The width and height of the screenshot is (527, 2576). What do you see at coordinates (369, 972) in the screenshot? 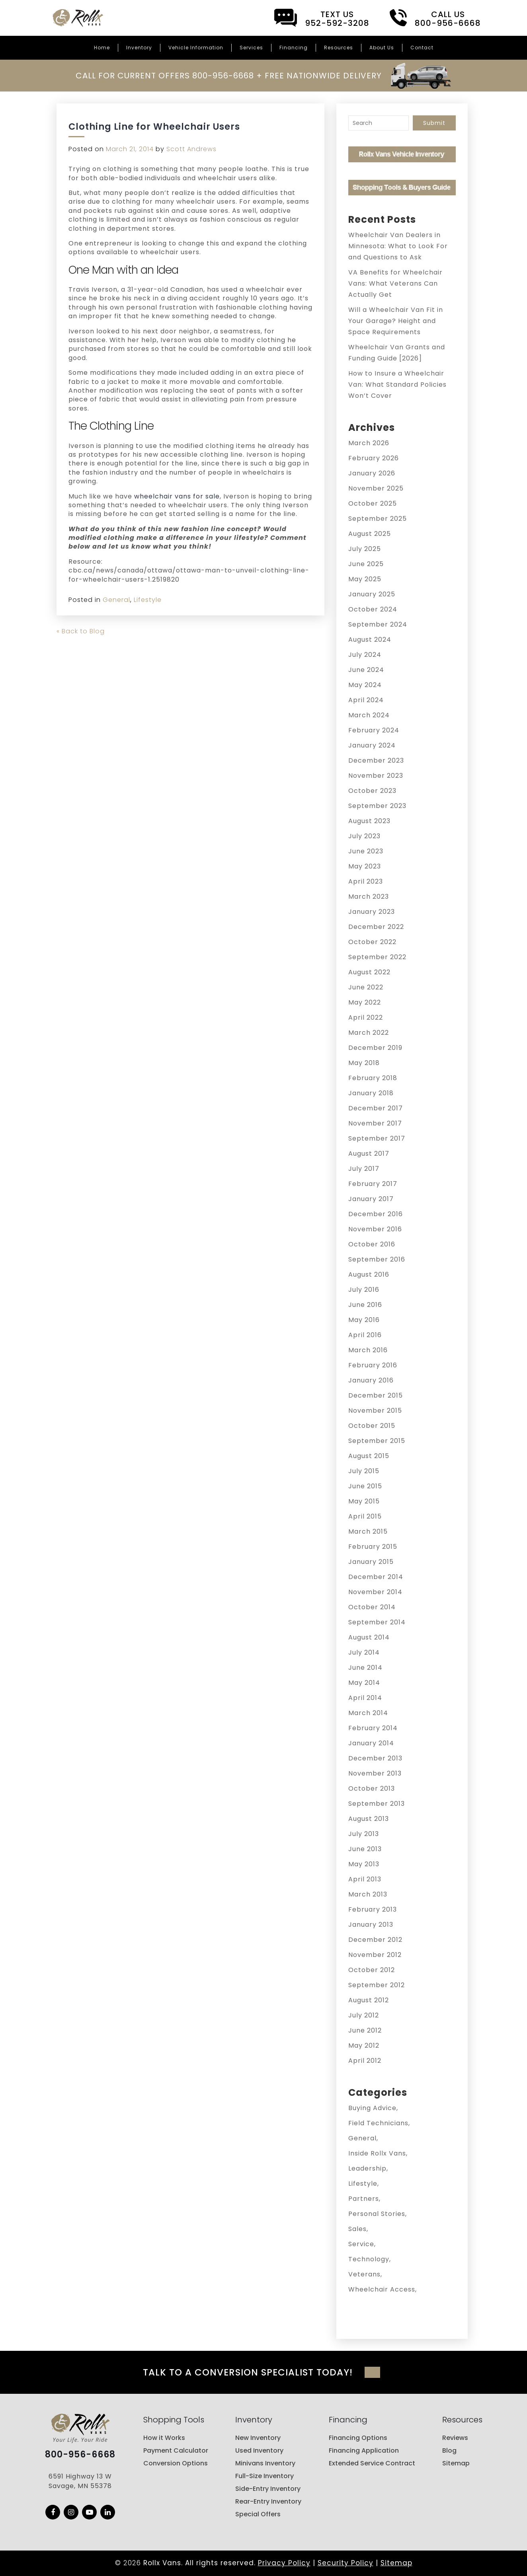
I see `August 2022` at bounding box center [369, 972].